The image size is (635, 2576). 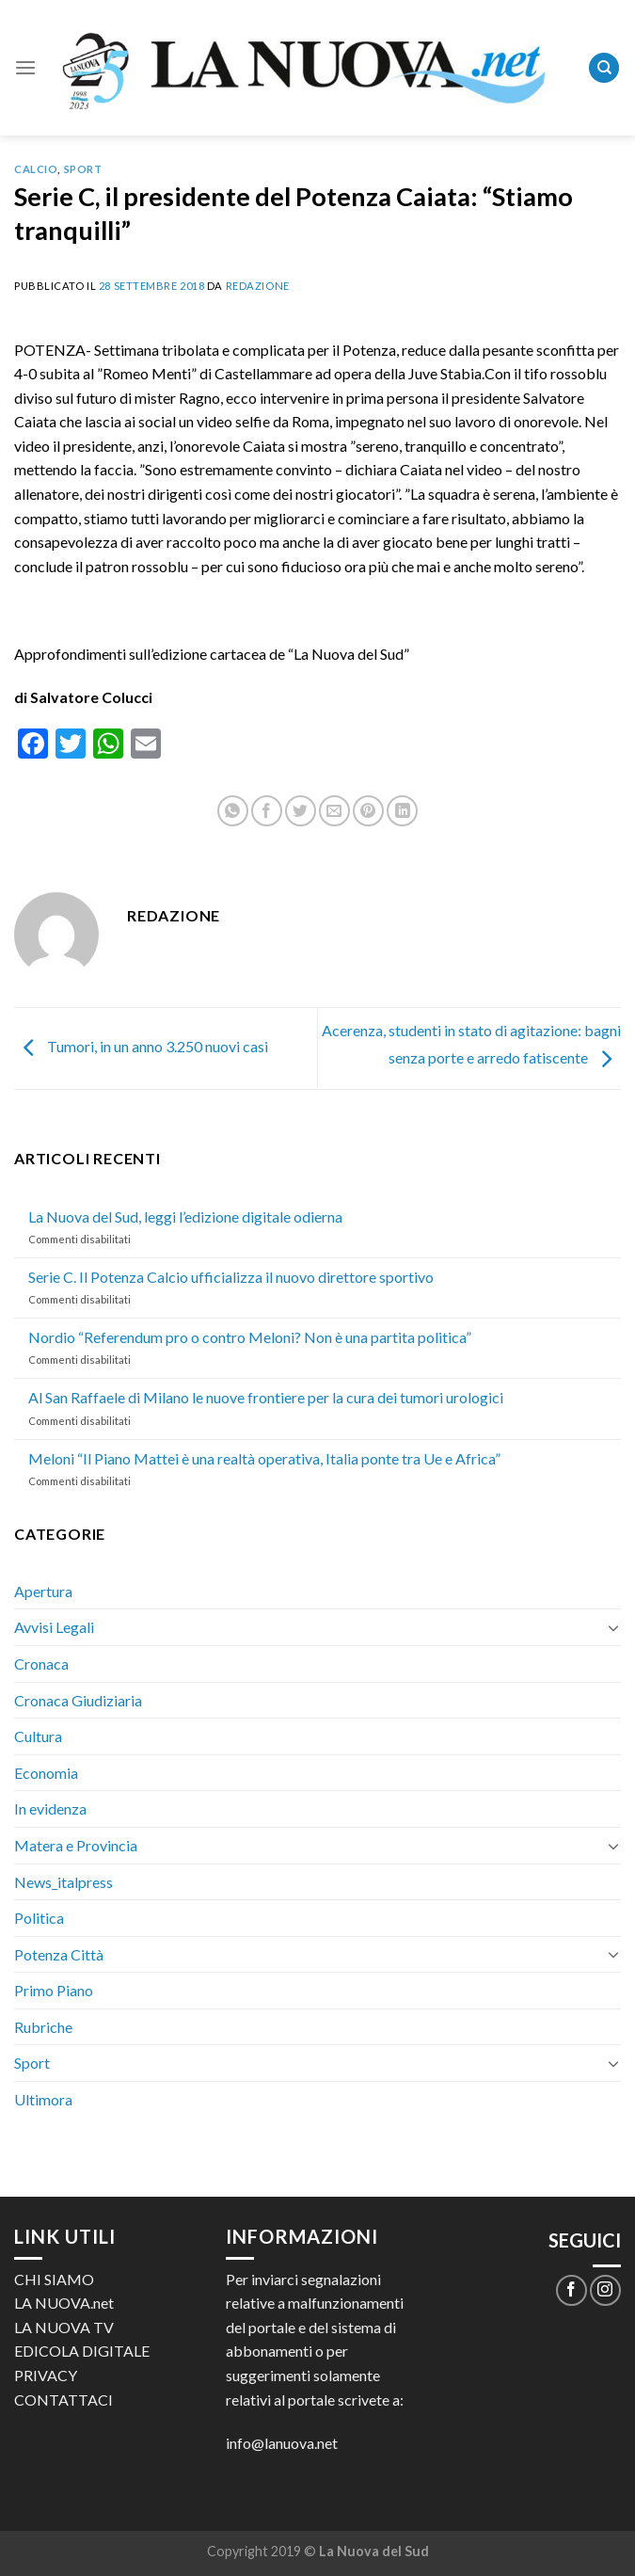 What do you see at coordinates (83, 169) in the screenshot?
I see `Sport` at bounding box center [83, 169].